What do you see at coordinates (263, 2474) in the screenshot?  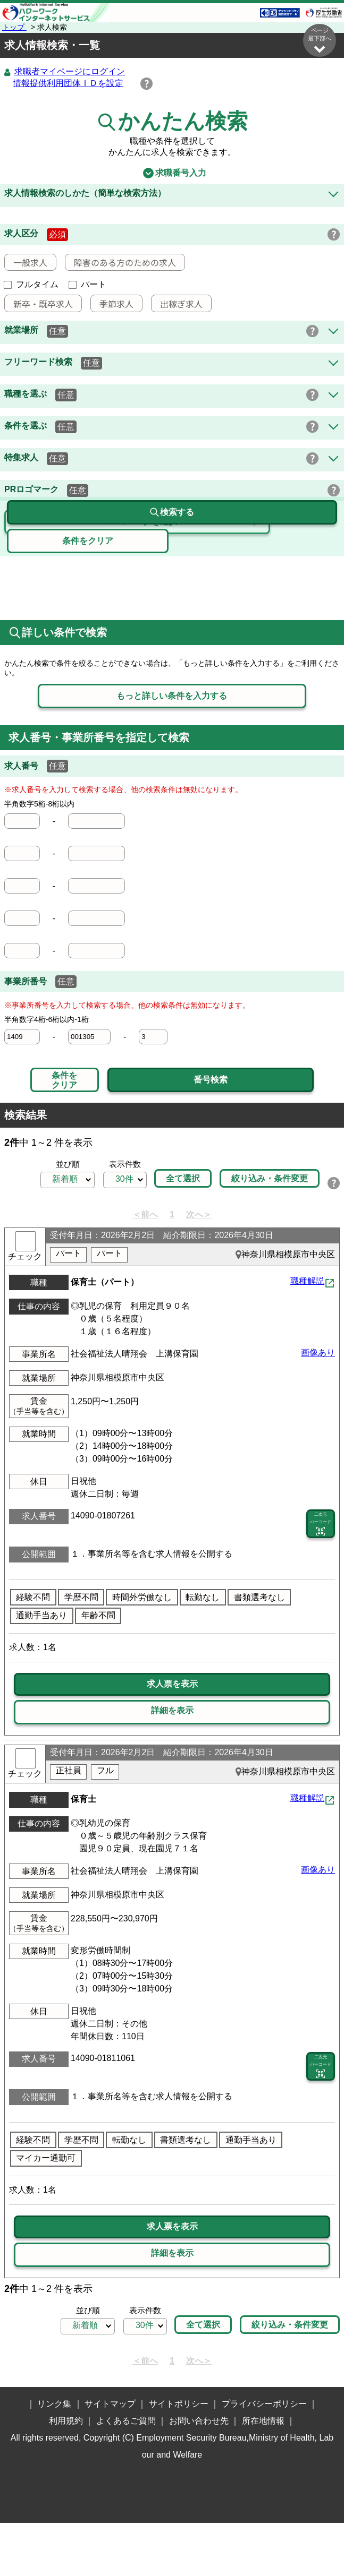 I see `所在地情報` at bounding box center [263, 2474].